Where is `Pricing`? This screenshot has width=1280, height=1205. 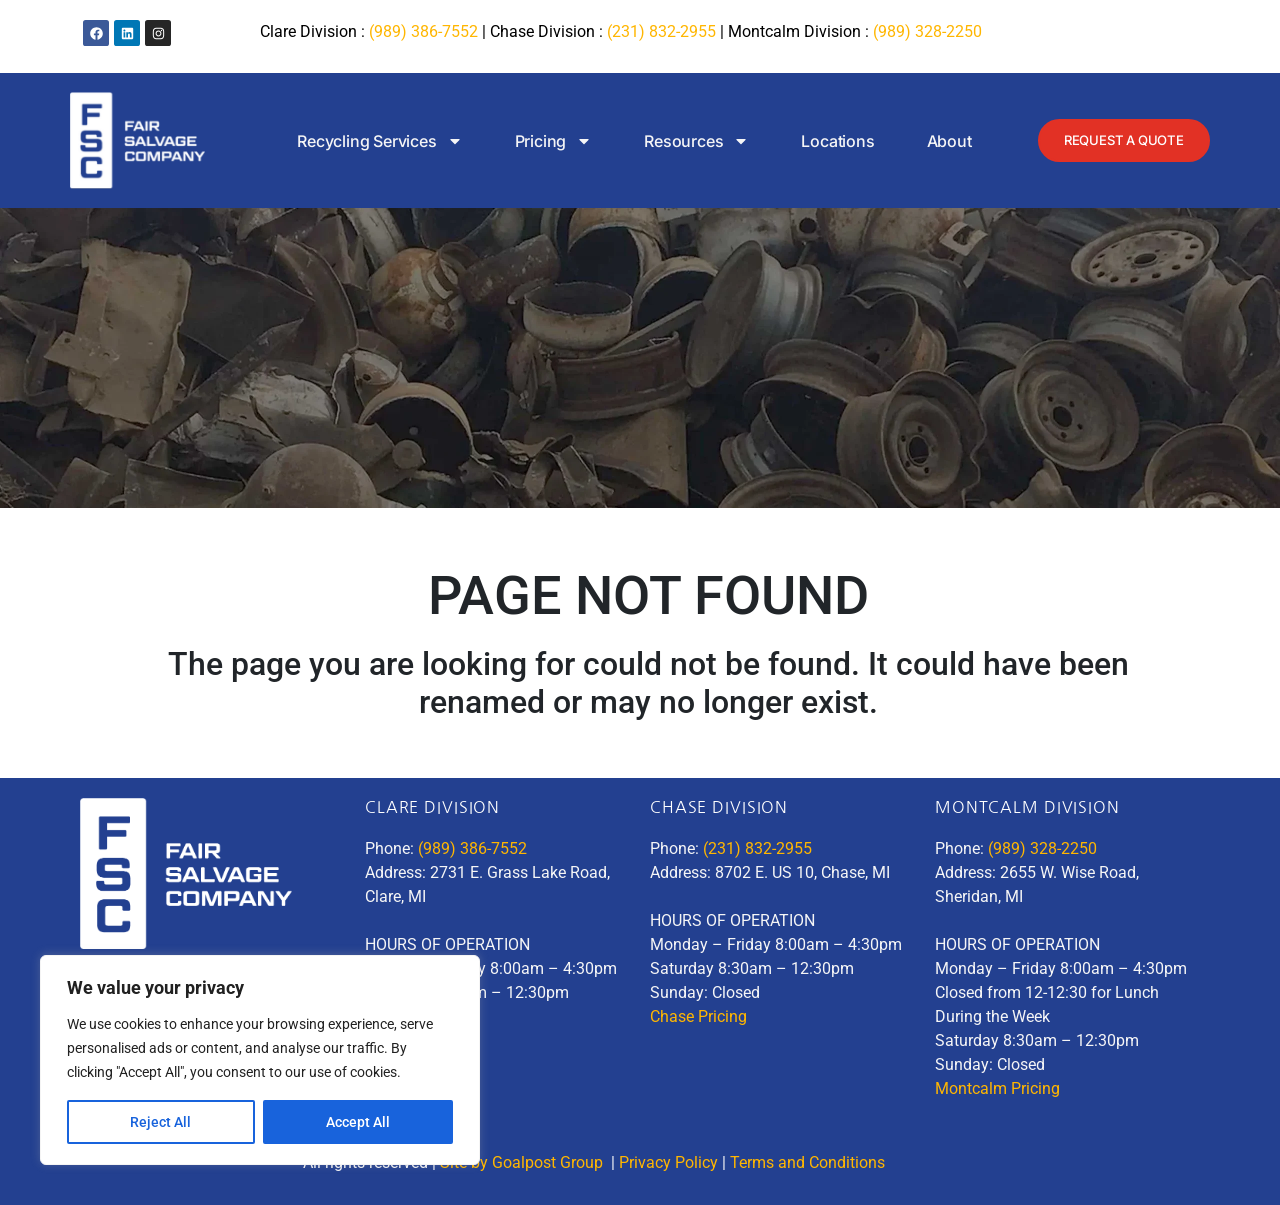 Pricing is located at coordinates (535, 141).